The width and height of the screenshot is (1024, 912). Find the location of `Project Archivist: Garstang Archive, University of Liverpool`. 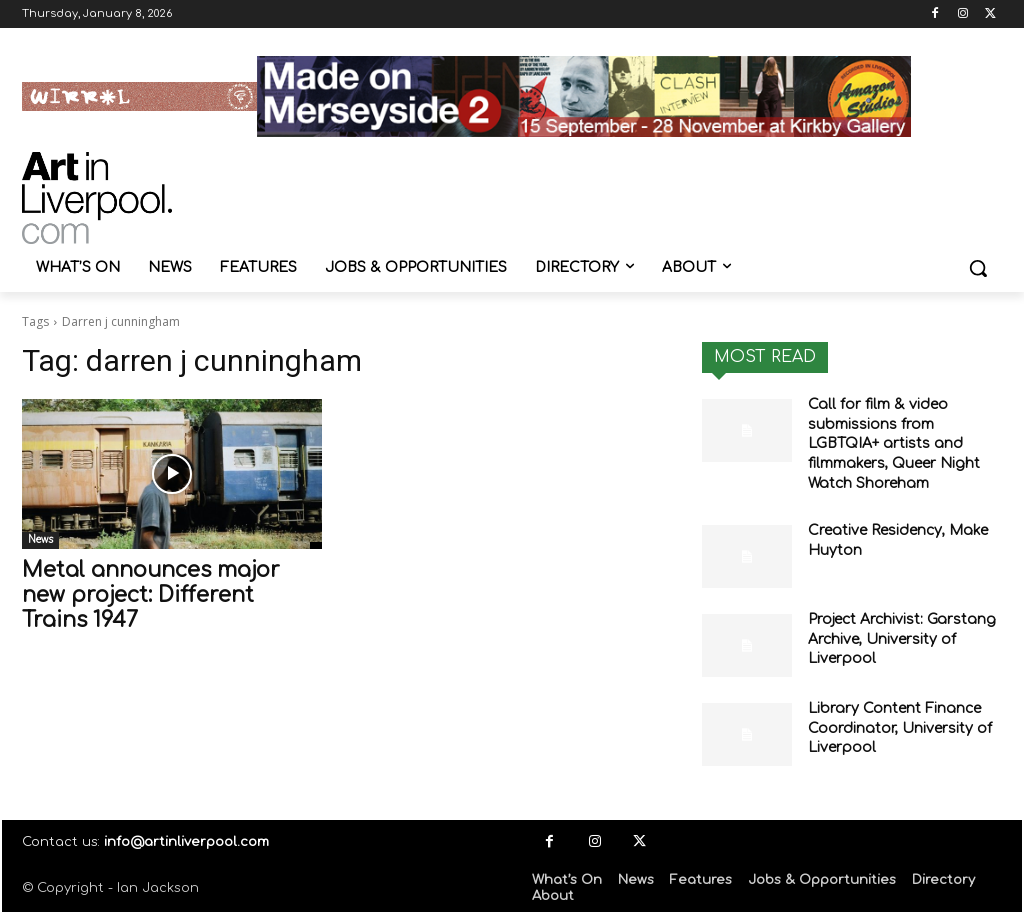

Project Archivist: Garstang Archive, University of Liverpool is located at coordinates (902, 639).